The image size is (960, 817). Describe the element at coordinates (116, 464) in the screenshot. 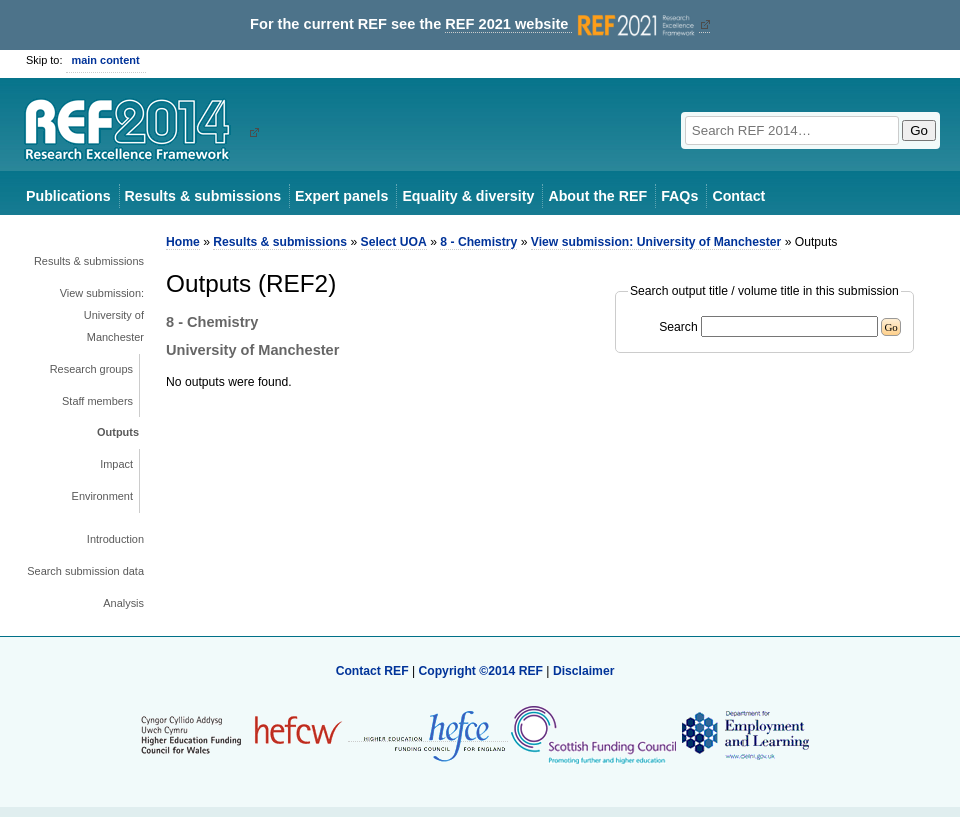

I see `Impact` at that location.